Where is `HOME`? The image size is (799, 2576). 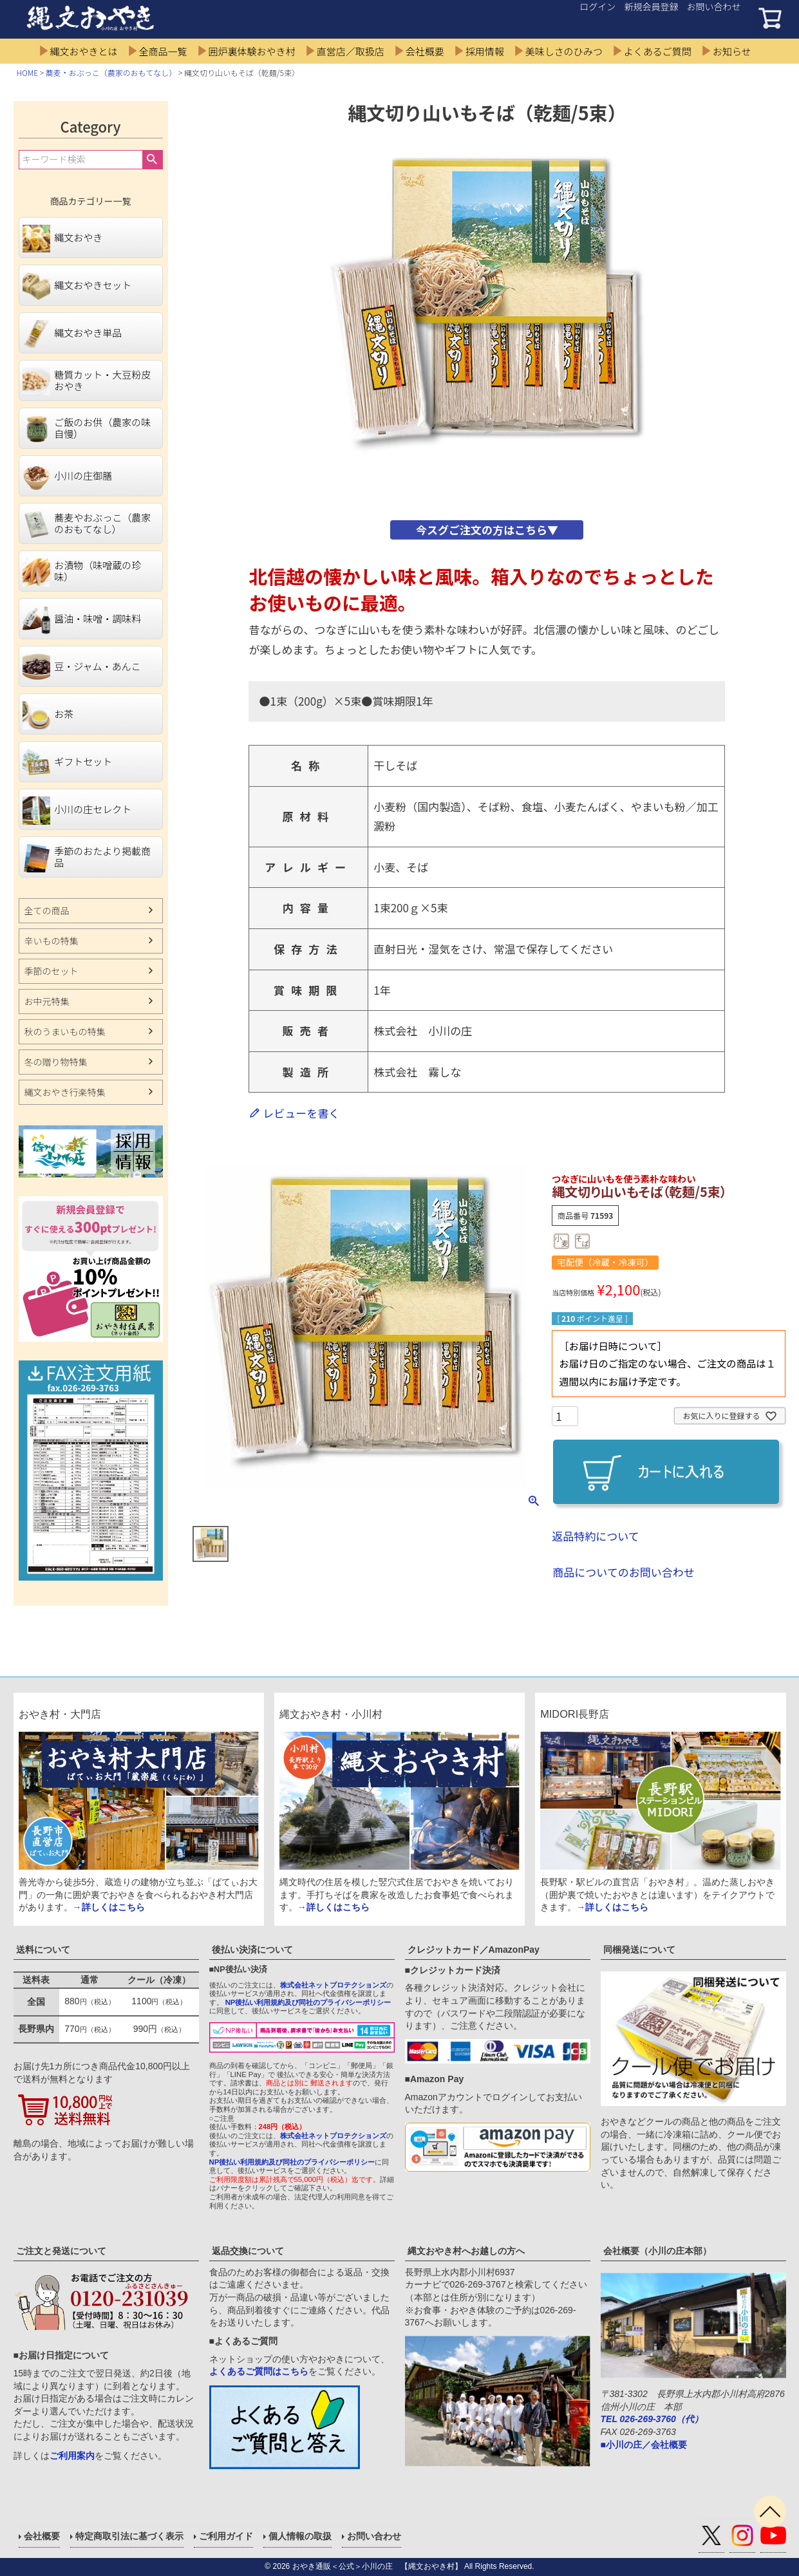 HOME is located at coordinates (28, 72).